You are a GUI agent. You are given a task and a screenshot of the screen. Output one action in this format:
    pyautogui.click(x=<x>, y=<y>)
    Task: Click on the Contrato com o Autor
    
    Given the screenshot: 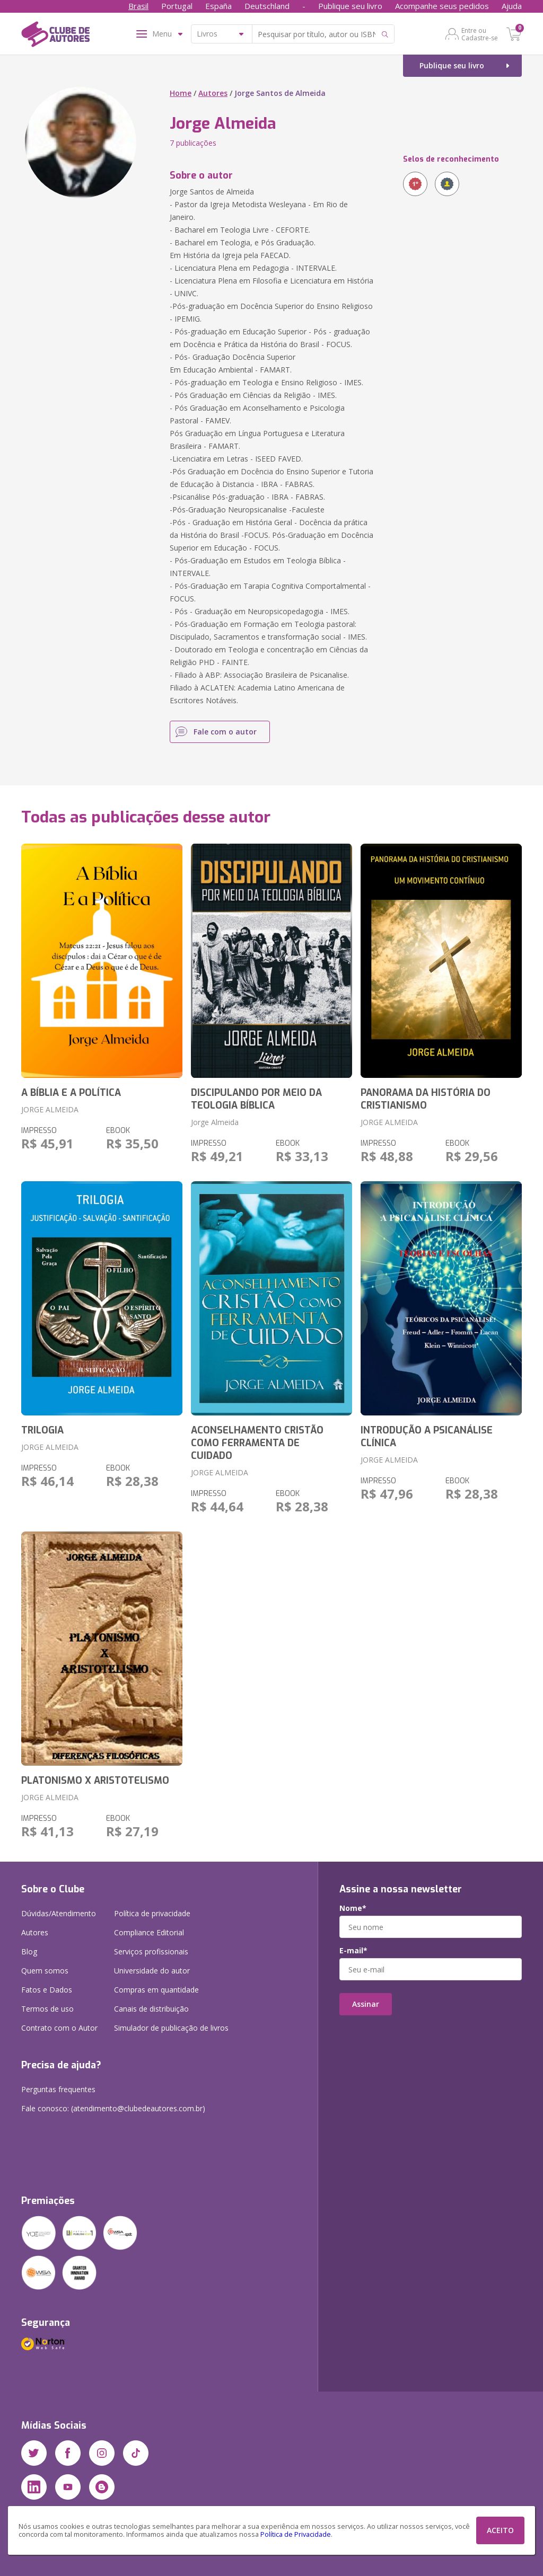 What is the action you would take?
    pyautogui.click(x=59, y=2028)
    